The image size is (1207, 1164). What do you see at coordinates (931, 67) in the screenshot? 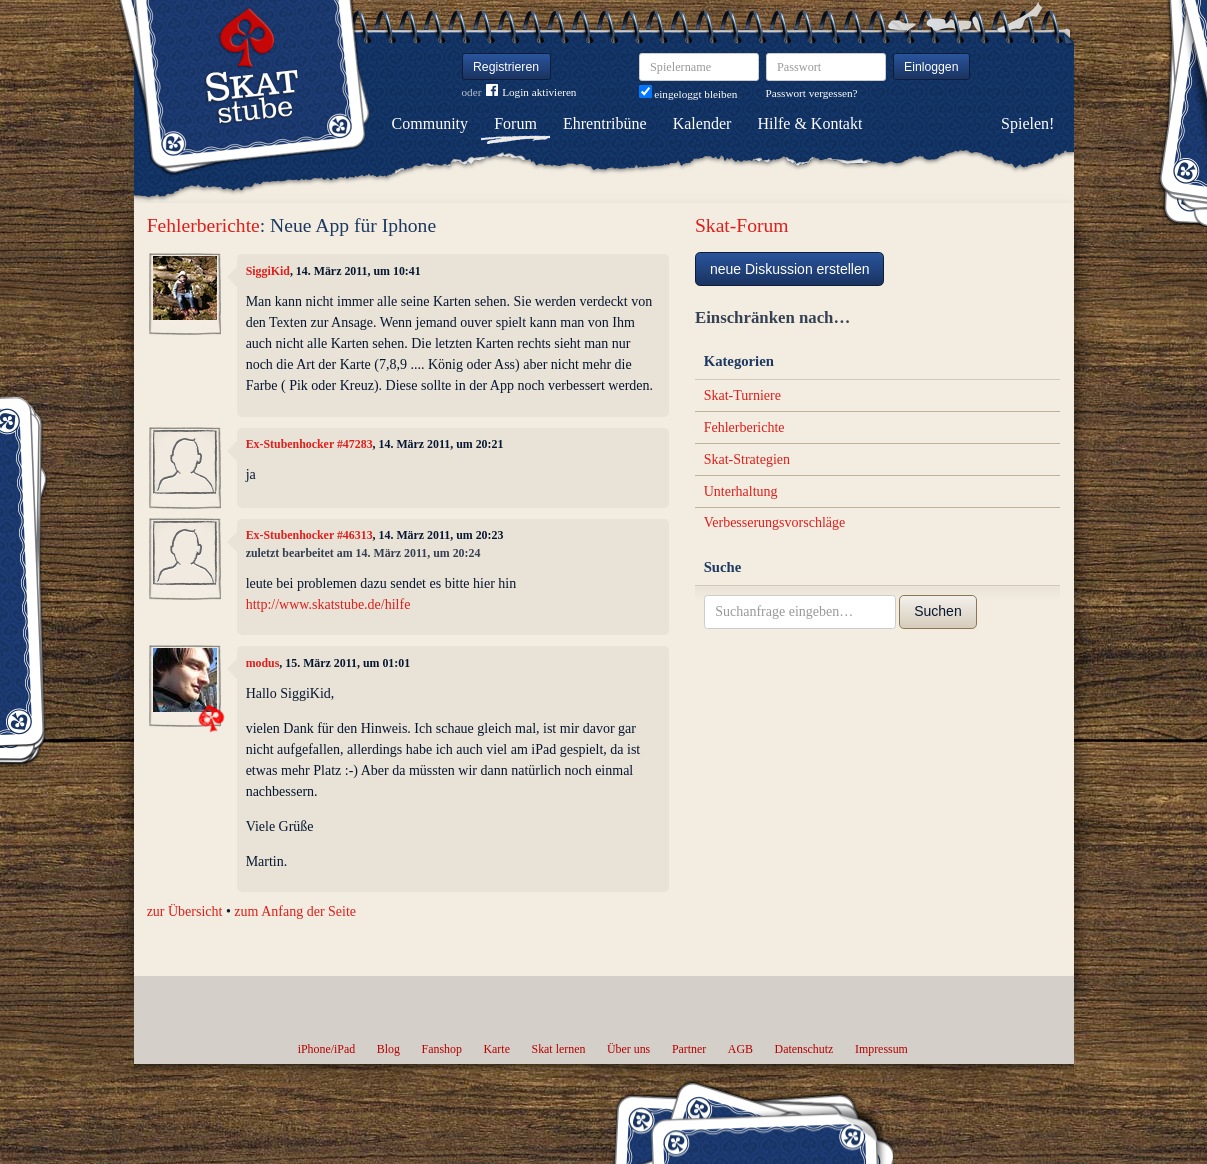
I see `Einloggen` at bounding box center [931, 67].